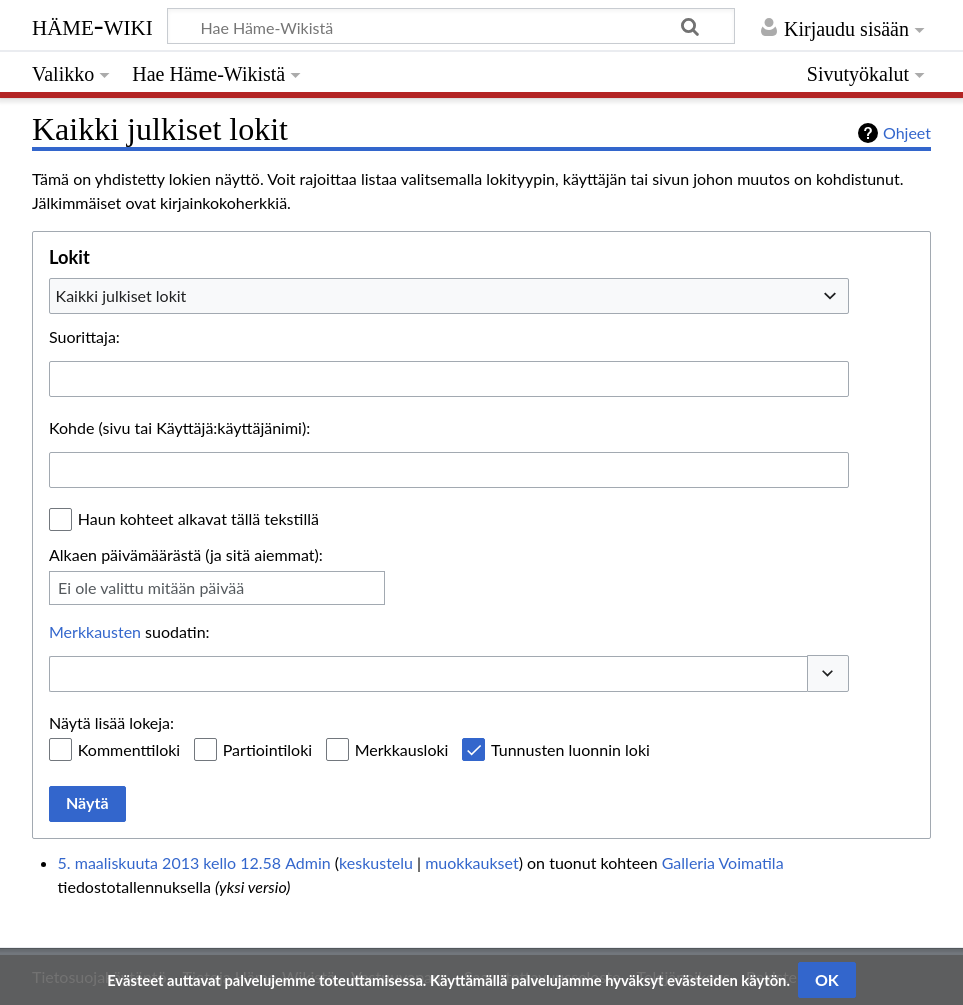 Image resolution: width=963 pixels, height=1005 pixels. What do you see at coordinates (179, 427) in the screenshot?
I see `Kohde (sivu tai Käyttäjä:käyttäjänimi):` at bounding box center [179, 427].